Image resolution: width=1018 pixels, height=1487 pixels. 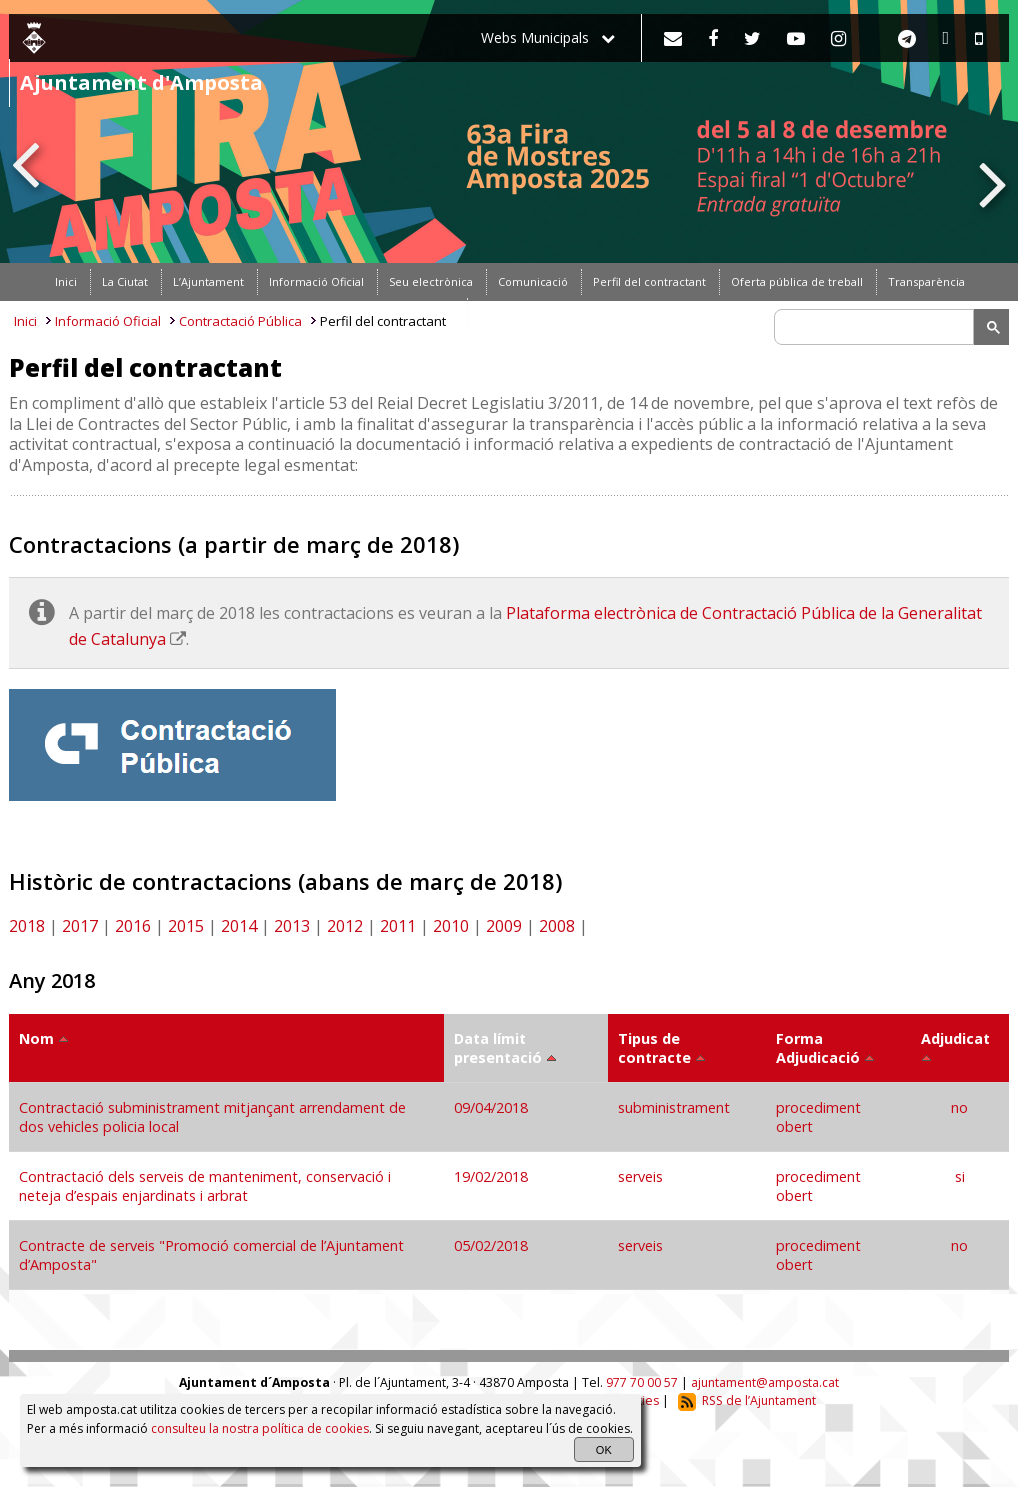 What do you see at coordinates (205, 1186) in the screenshot?
I see `Contractació dels serveis de manteniment, conservació i neteja d’espais enjardinats i arbrat` at bounding box center [205, 1186].